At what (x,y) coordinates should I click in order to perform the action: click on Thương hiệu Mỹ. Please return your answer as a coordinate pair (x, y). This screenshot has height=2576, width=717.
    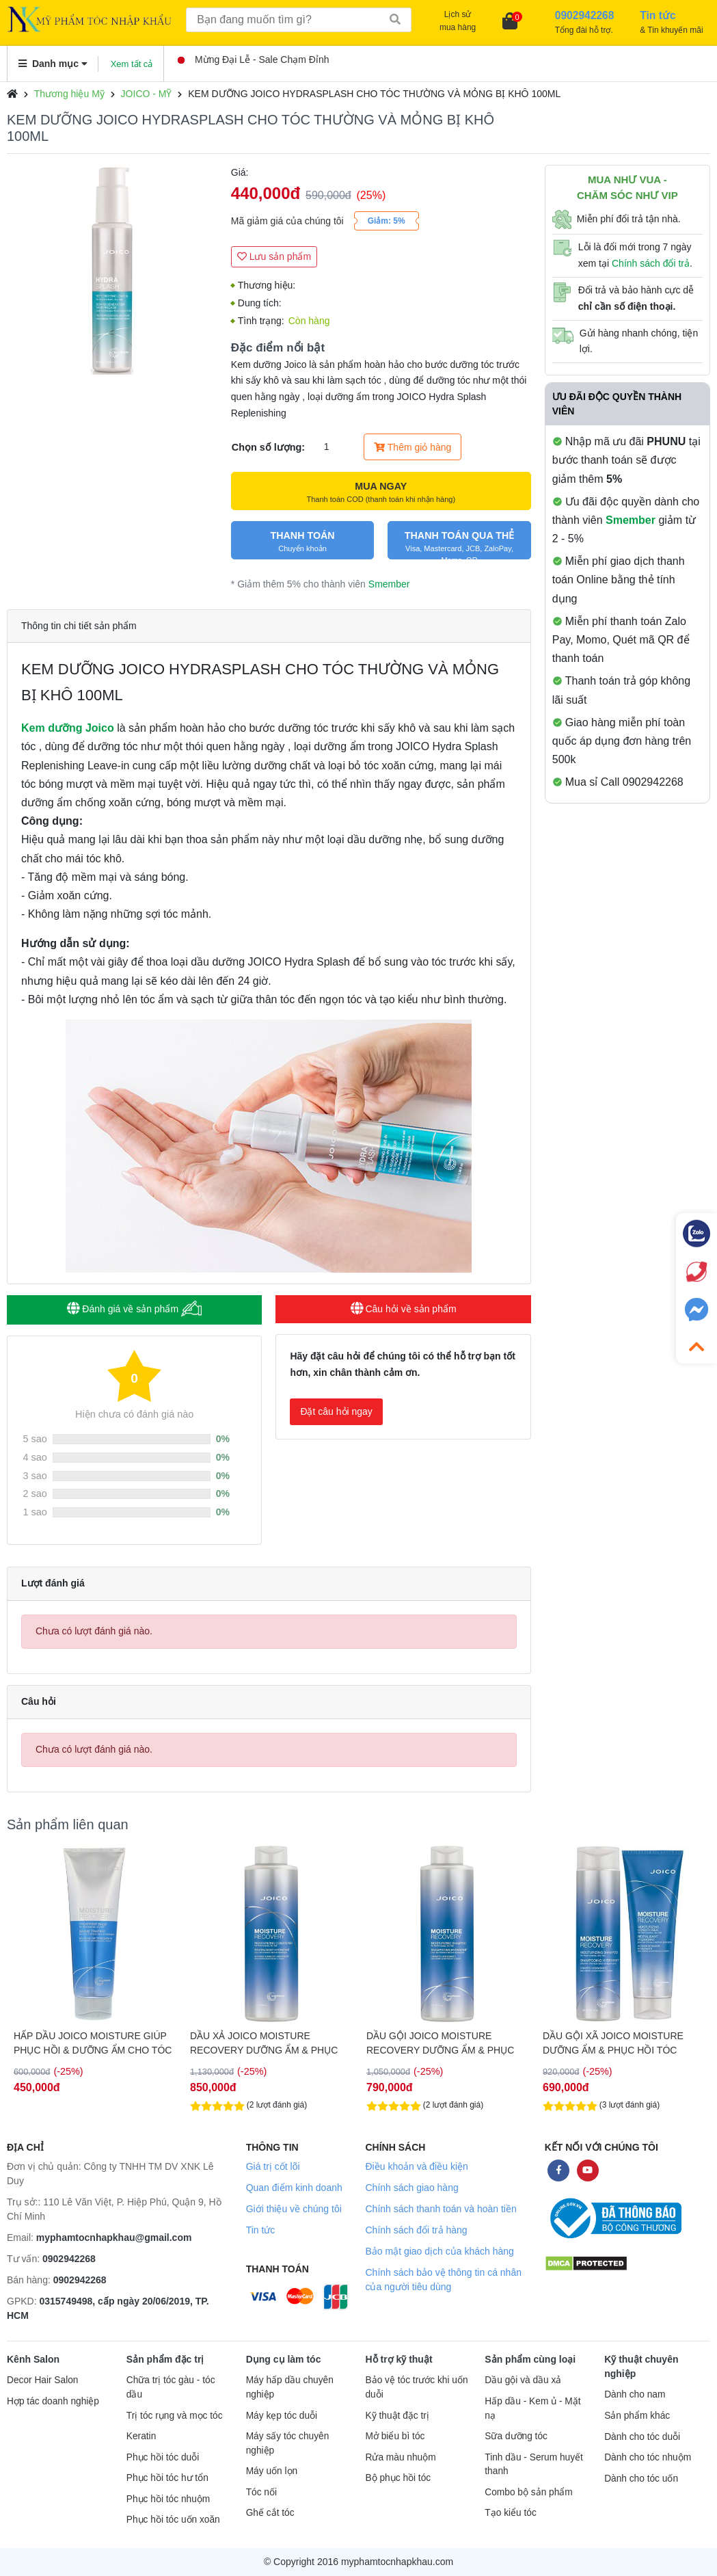
    Looking at the image, I should click on (69, 93).